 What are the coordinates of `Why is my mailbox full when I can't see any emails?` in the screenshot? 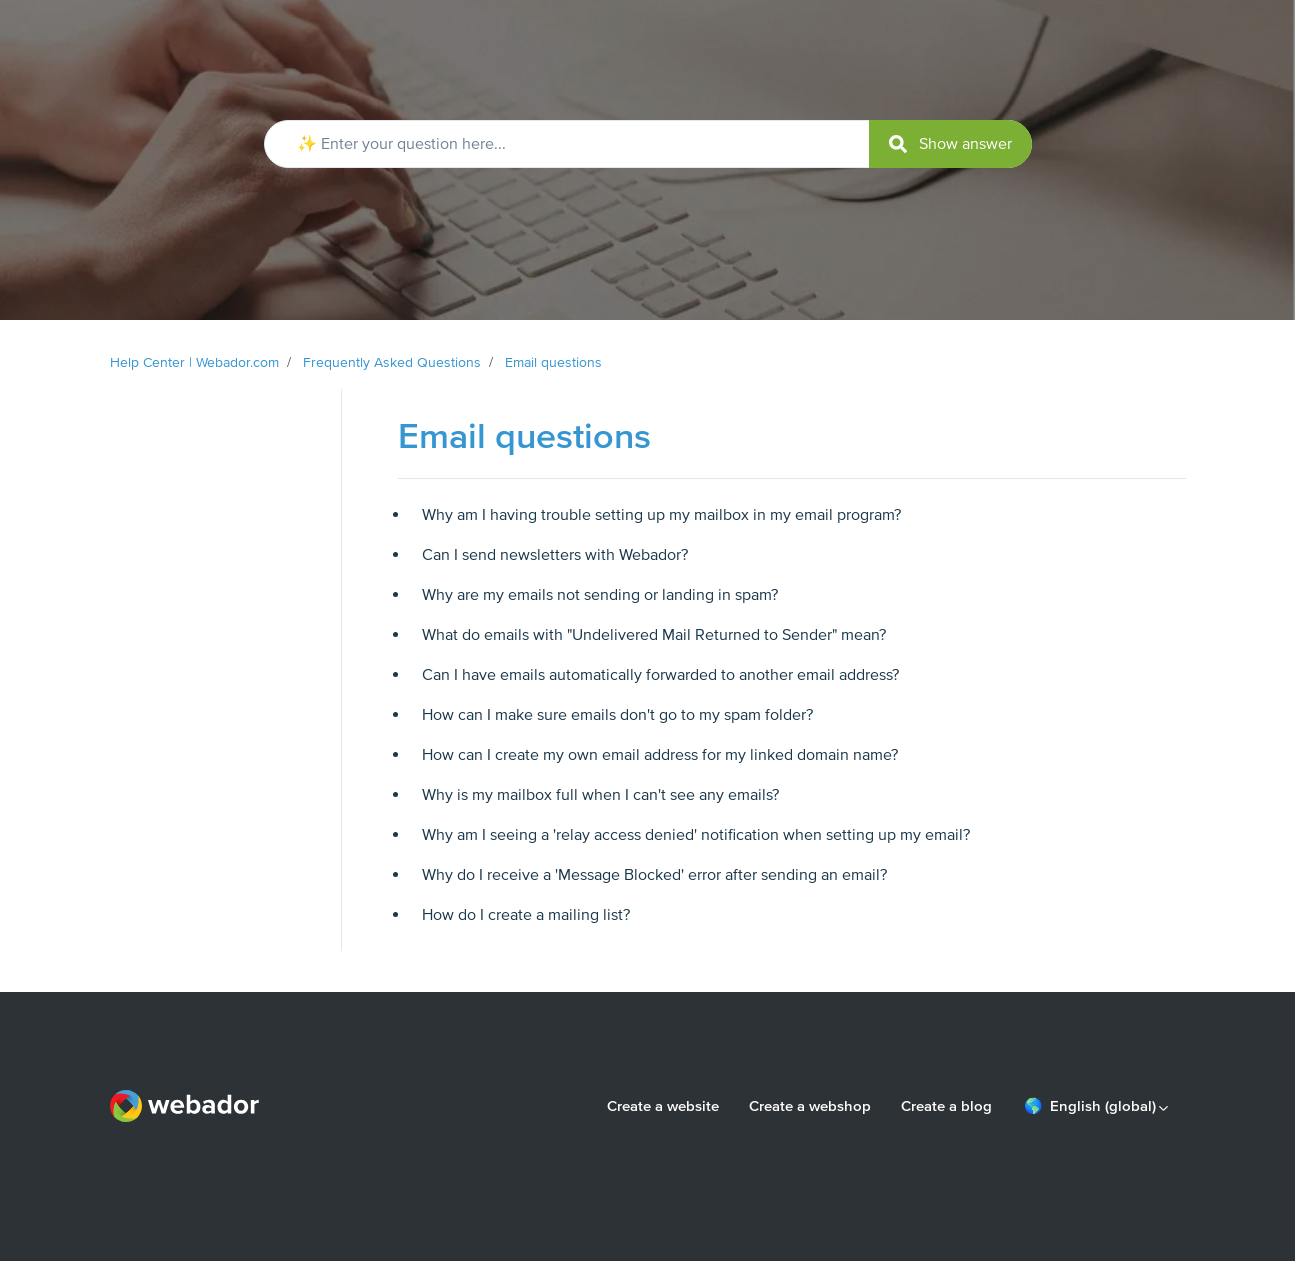 It's located at (600, 795).